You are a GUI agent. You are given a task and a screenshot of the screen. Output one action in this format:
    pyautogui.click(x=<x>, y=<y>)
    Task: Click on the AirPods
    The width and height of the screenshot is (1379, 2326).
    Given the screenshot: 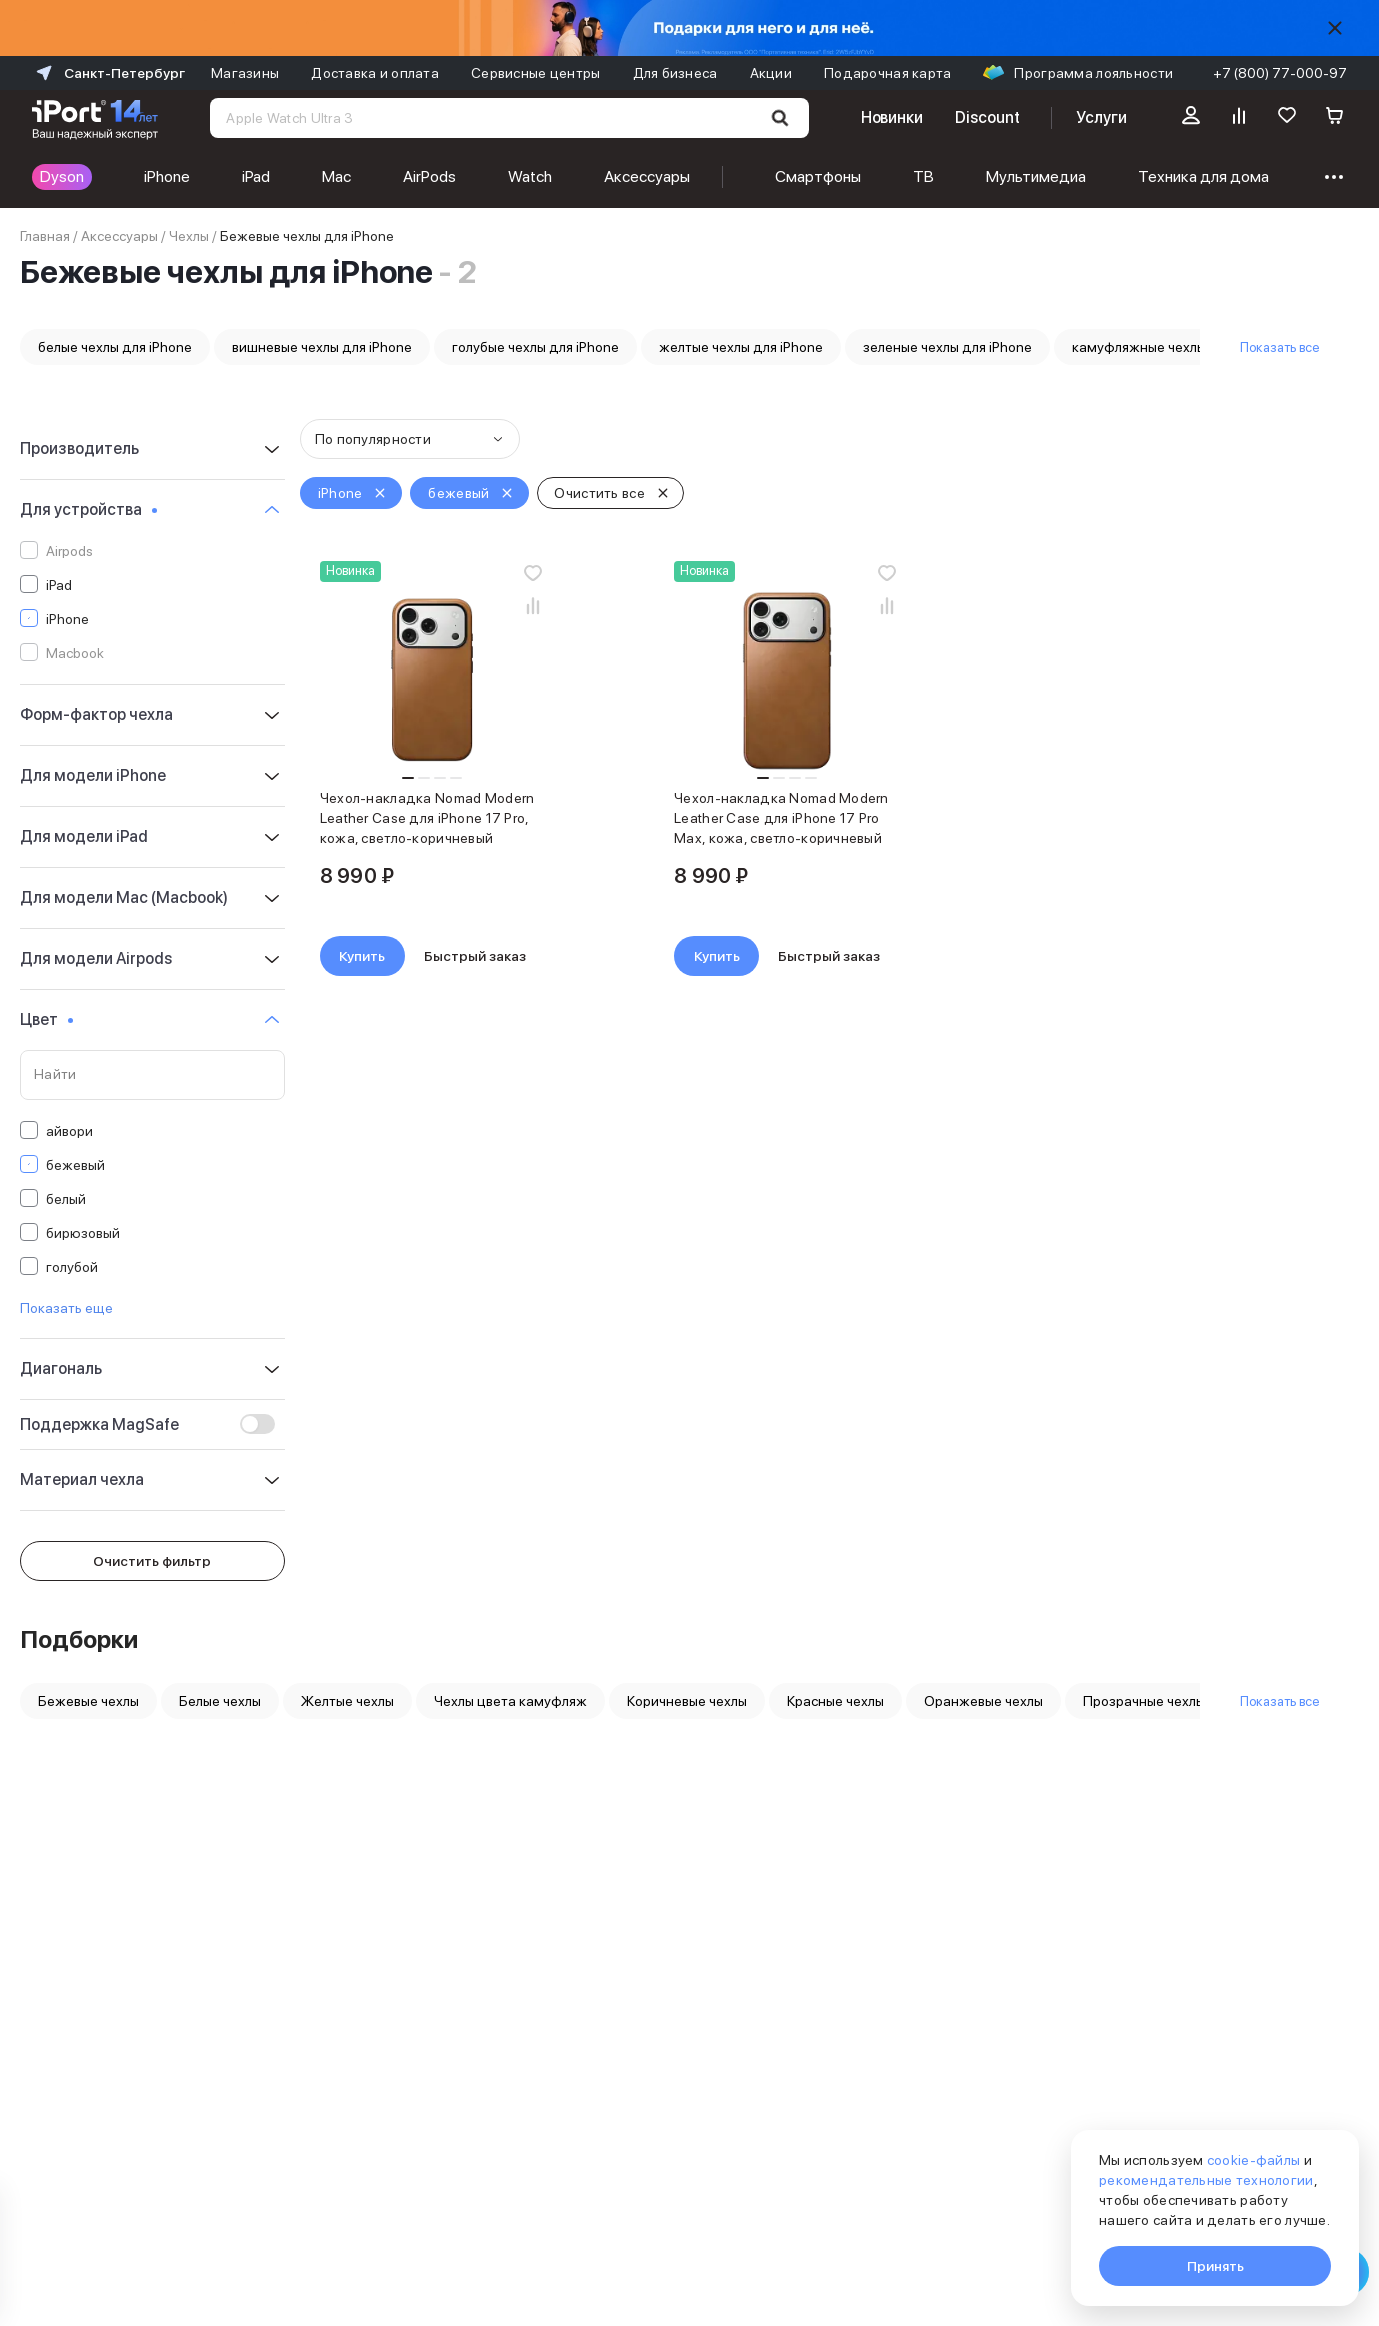 What is the action you would take?
    pyautogui.click(x=429, y=176)
    